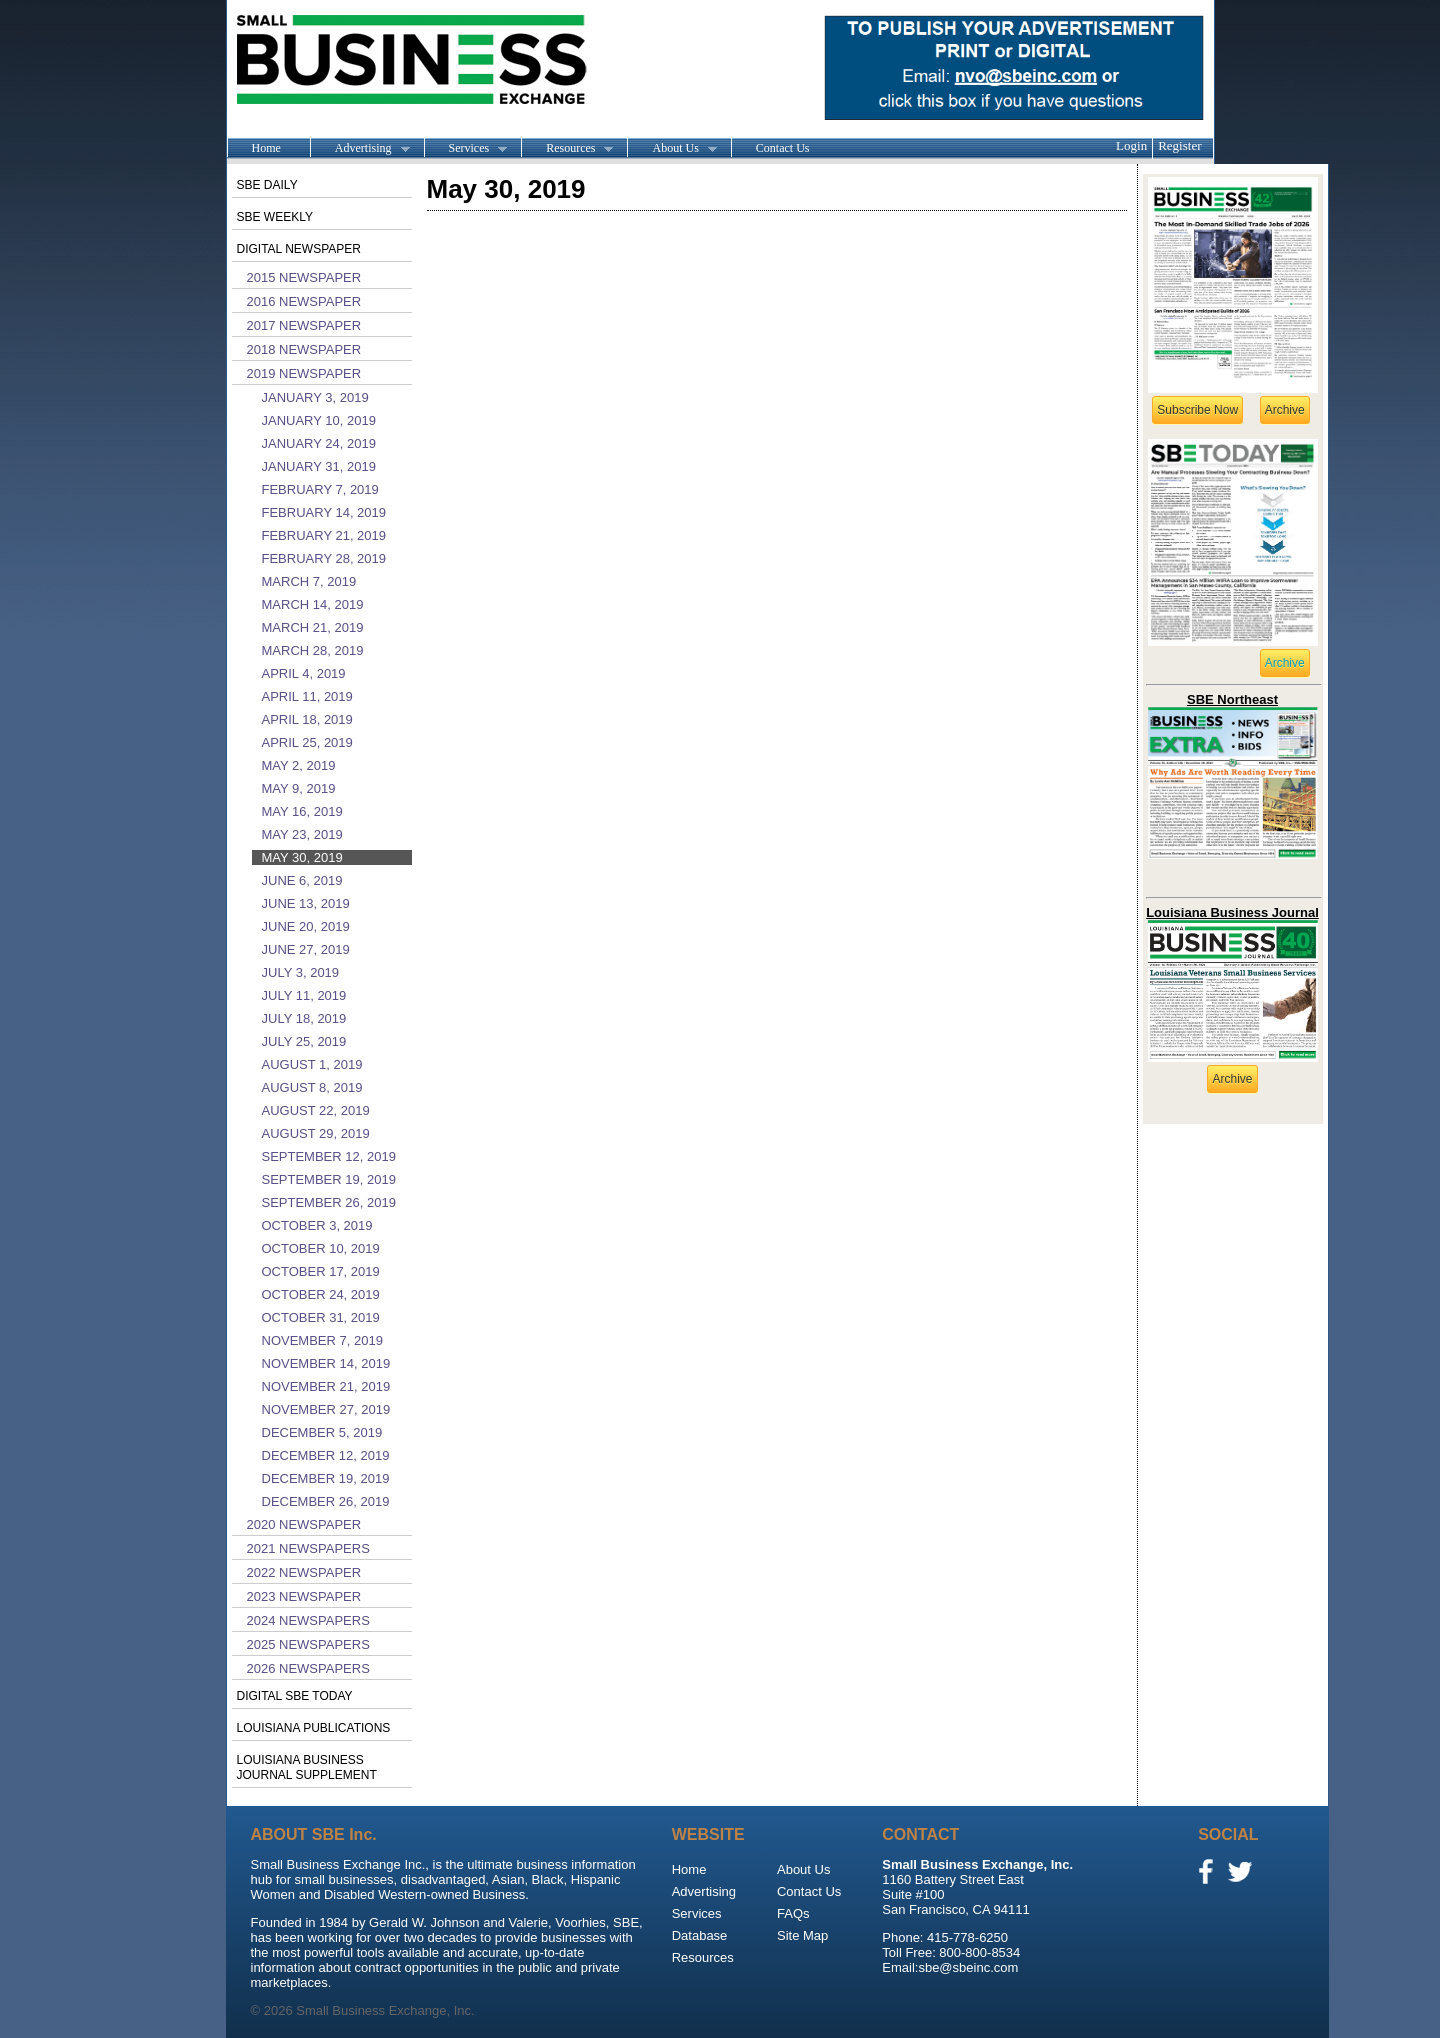 This screenshot has width=1440, height=2038. What do you see at coordinates (304, 1041) in the screenshot?
I see `July 25, 2019` at bounding box center [304, 1041].